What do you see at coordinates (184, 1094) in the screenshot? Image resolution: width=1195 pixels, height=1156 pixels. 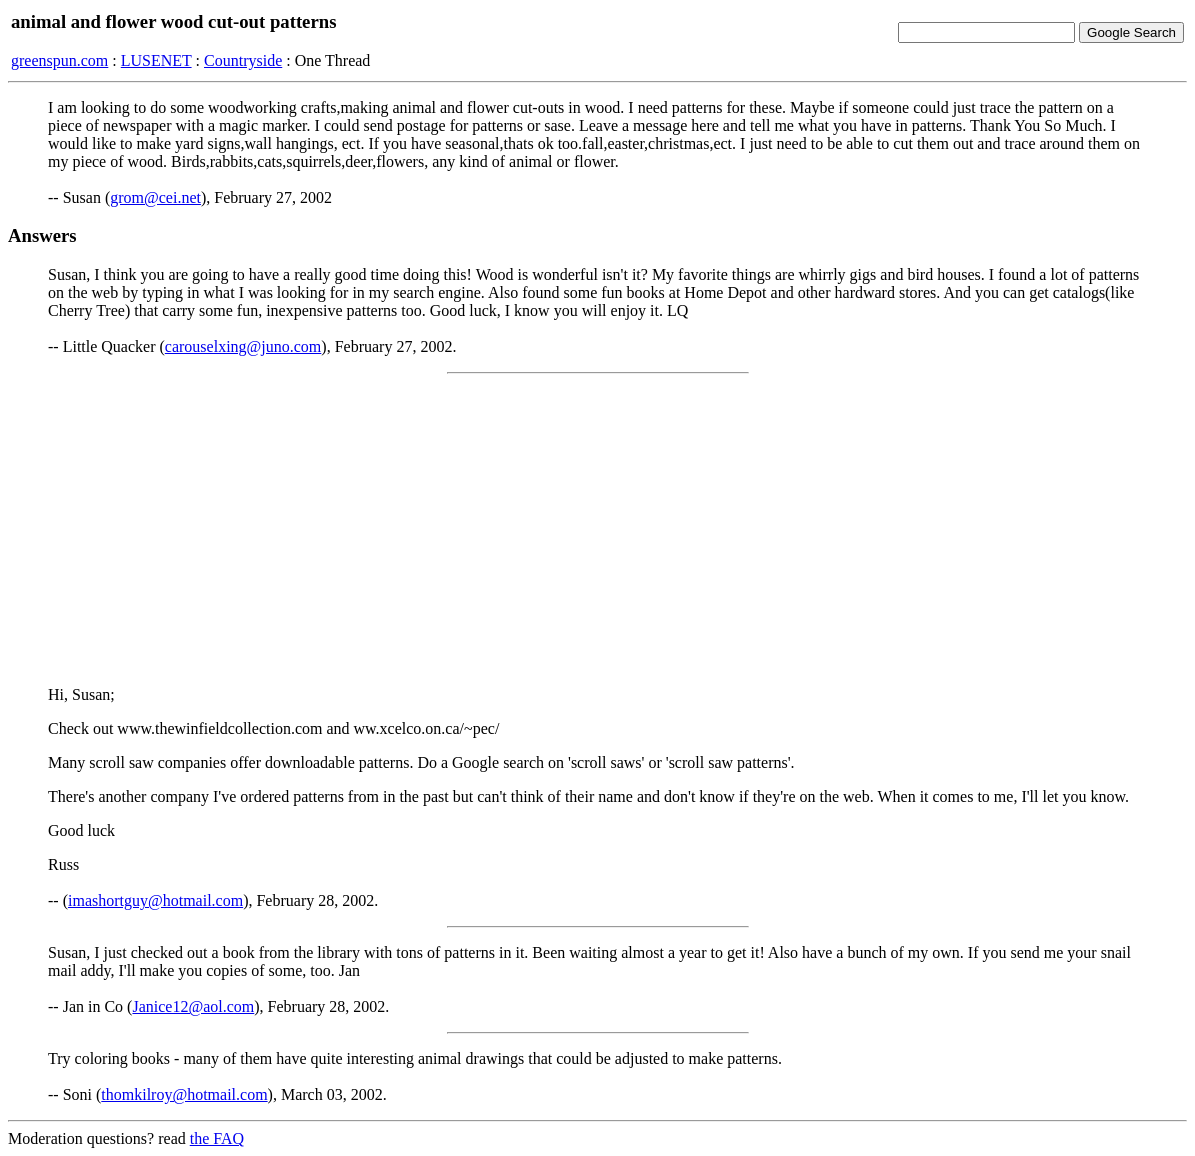 I see `thomkilroy@hotmail.com` at bounding box center [184, 1094].